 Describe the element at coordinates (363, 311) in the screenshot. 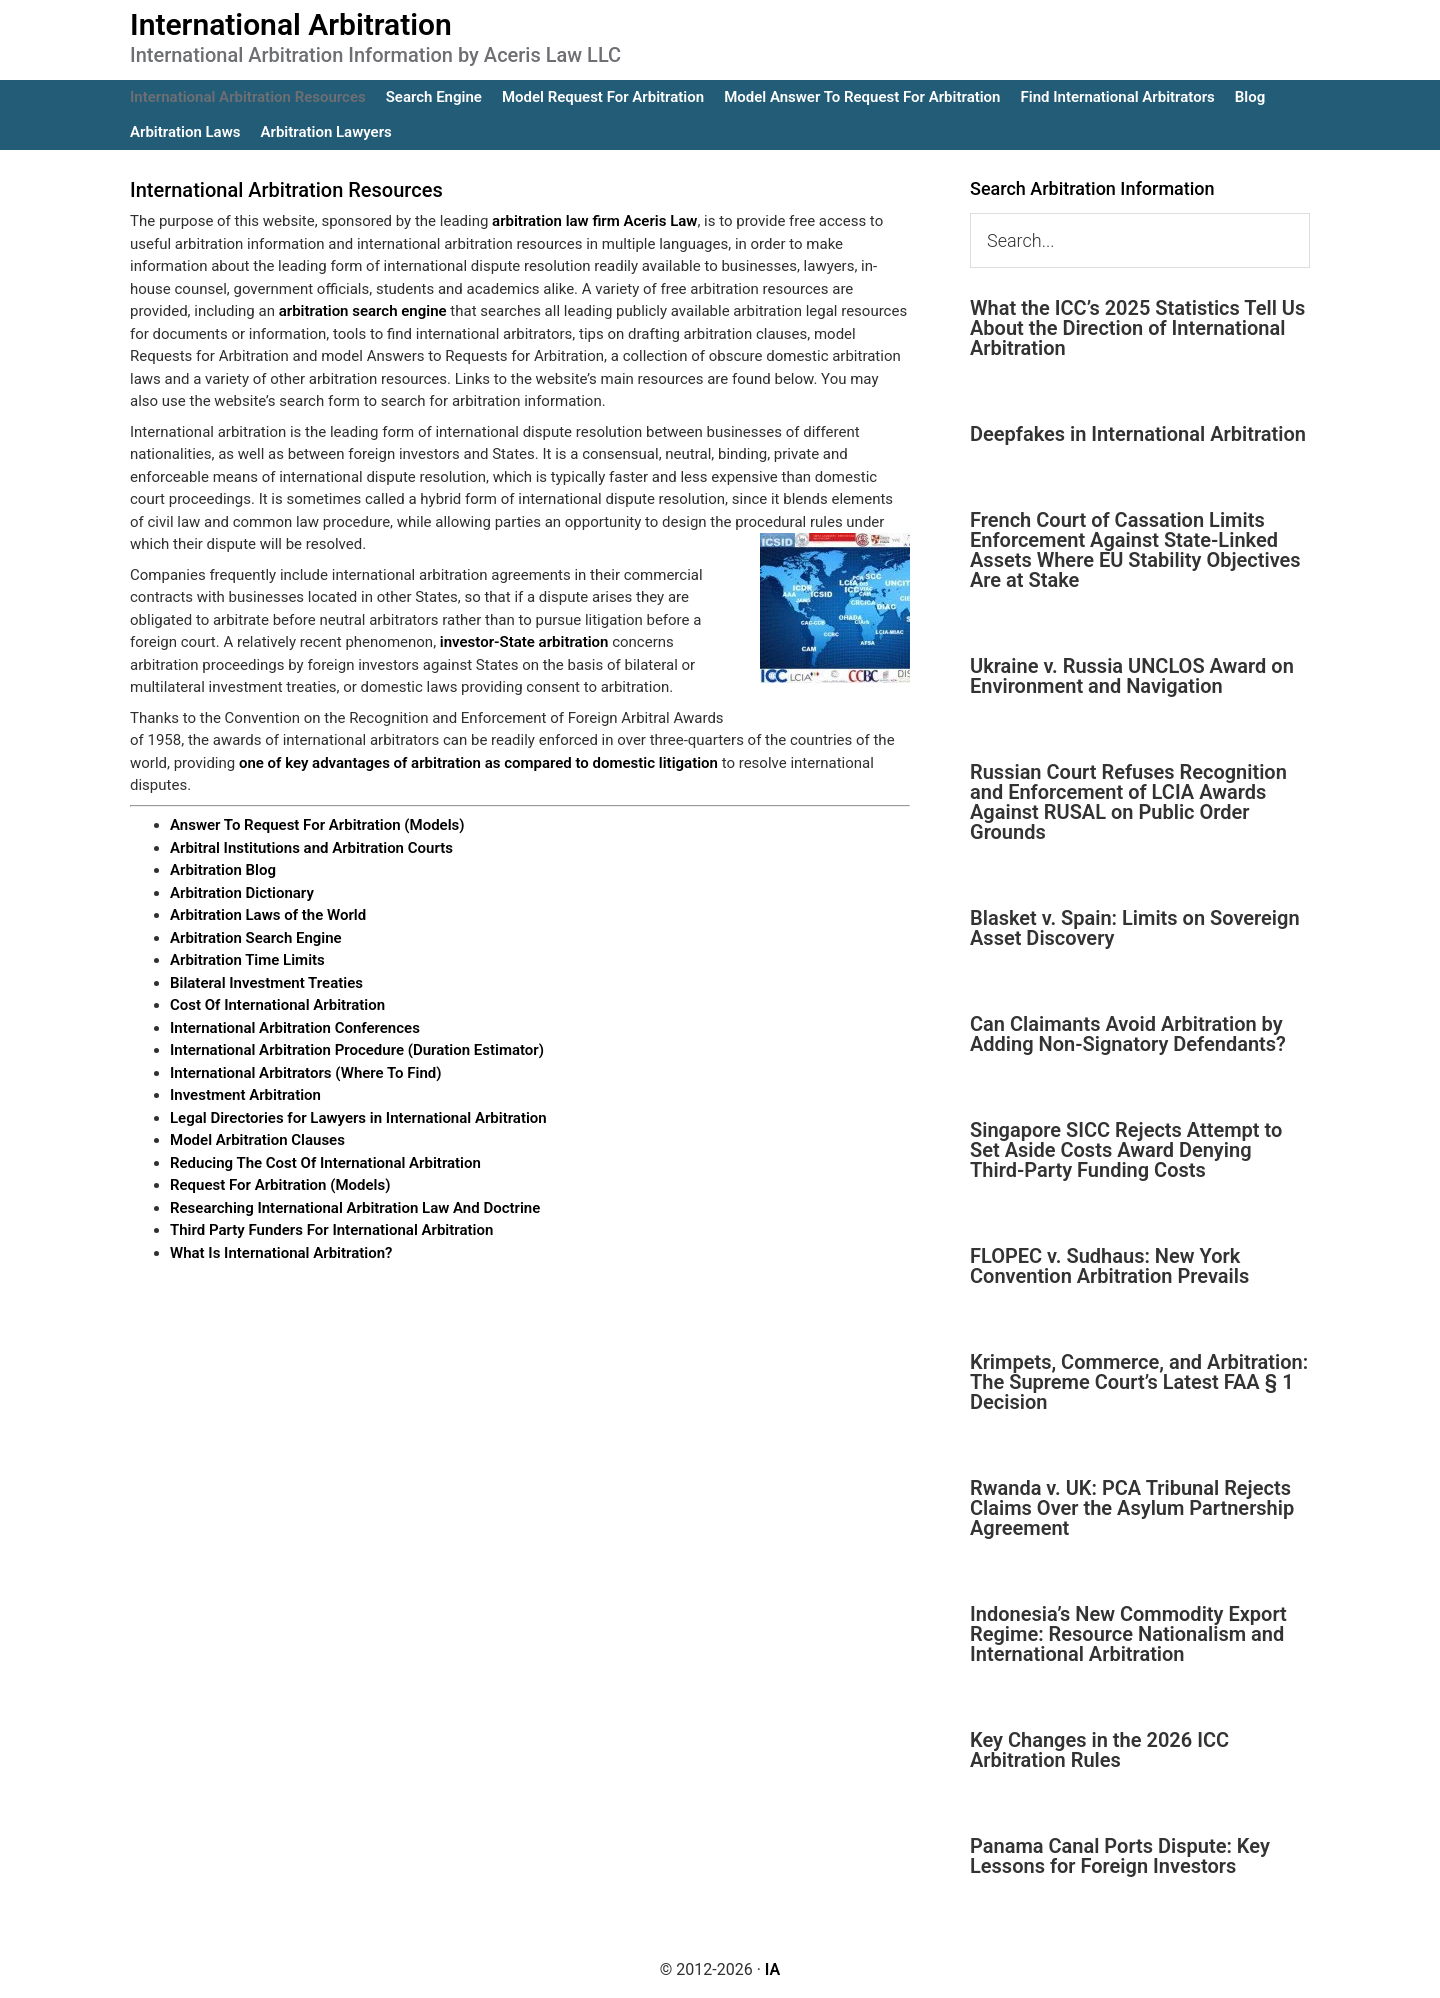

I see `arbitration search engine` at that location.